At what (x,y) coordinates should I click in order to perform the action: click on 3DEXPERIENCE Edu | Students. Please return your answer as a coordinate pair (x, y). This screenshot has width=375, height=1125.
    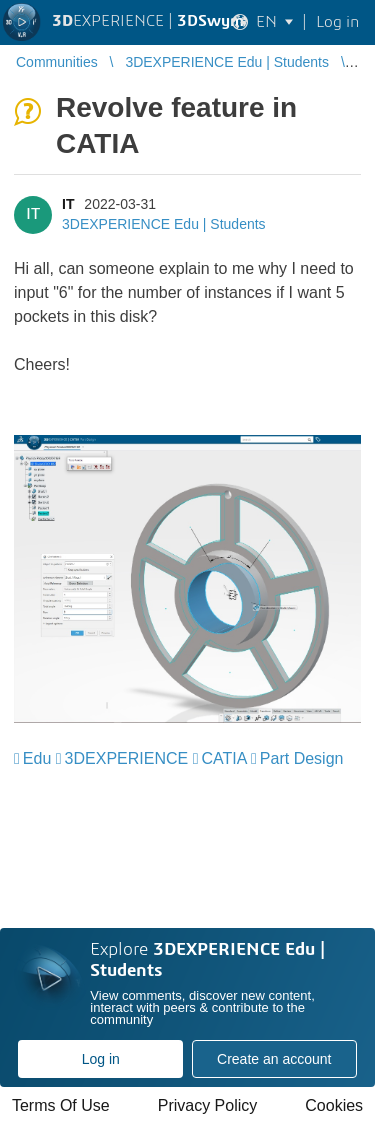
    Looking at the image, I should click on (164, 224).